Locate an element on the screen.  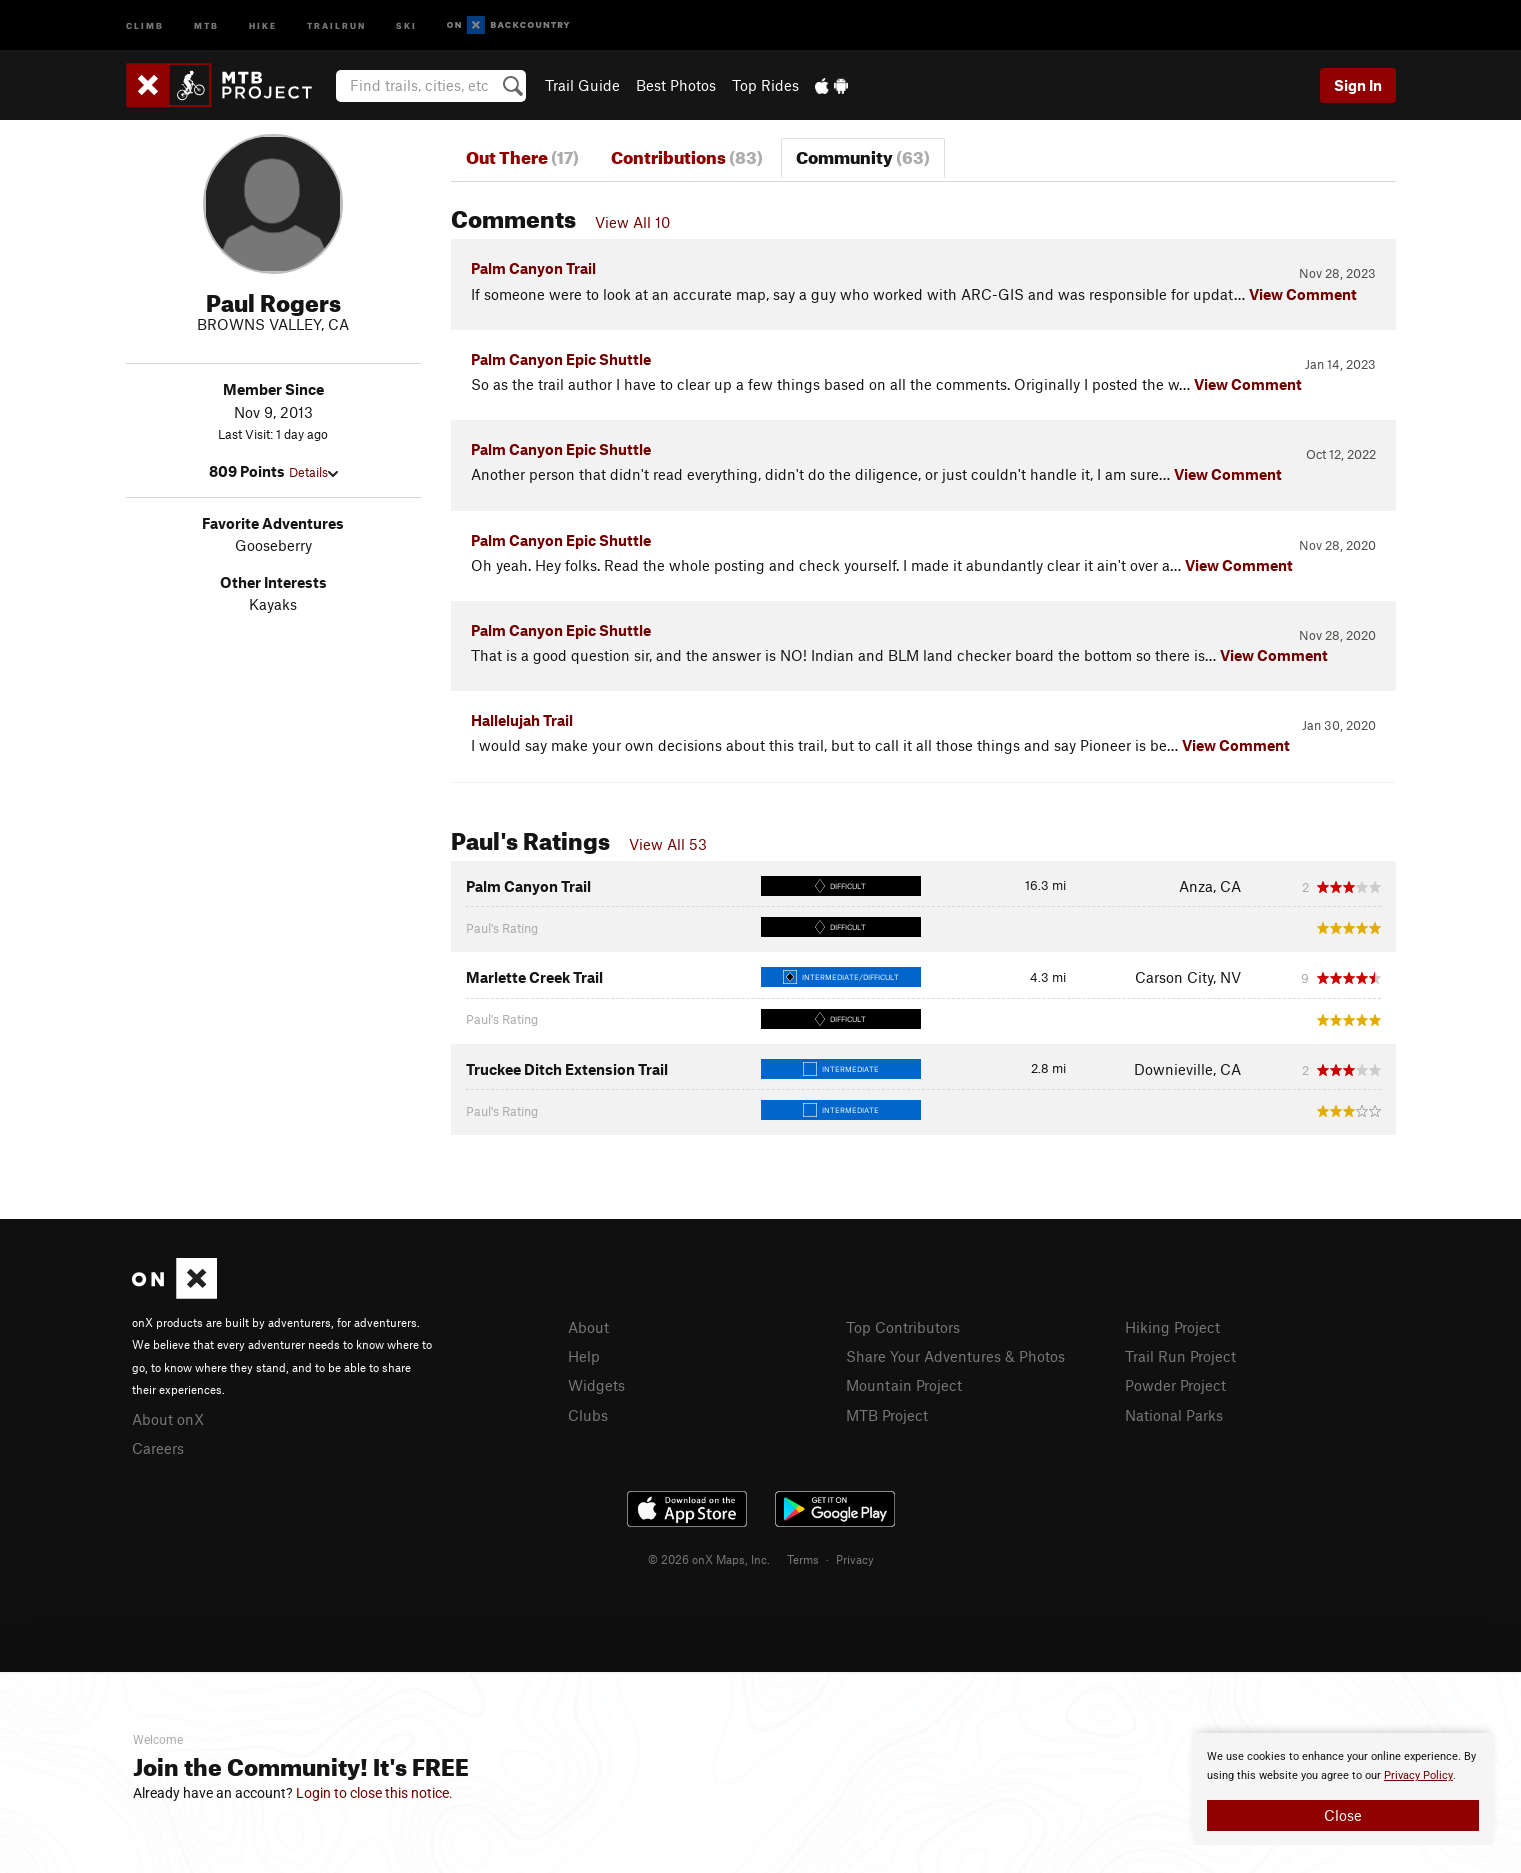
[document] is located at coordinates (1343, 1789).